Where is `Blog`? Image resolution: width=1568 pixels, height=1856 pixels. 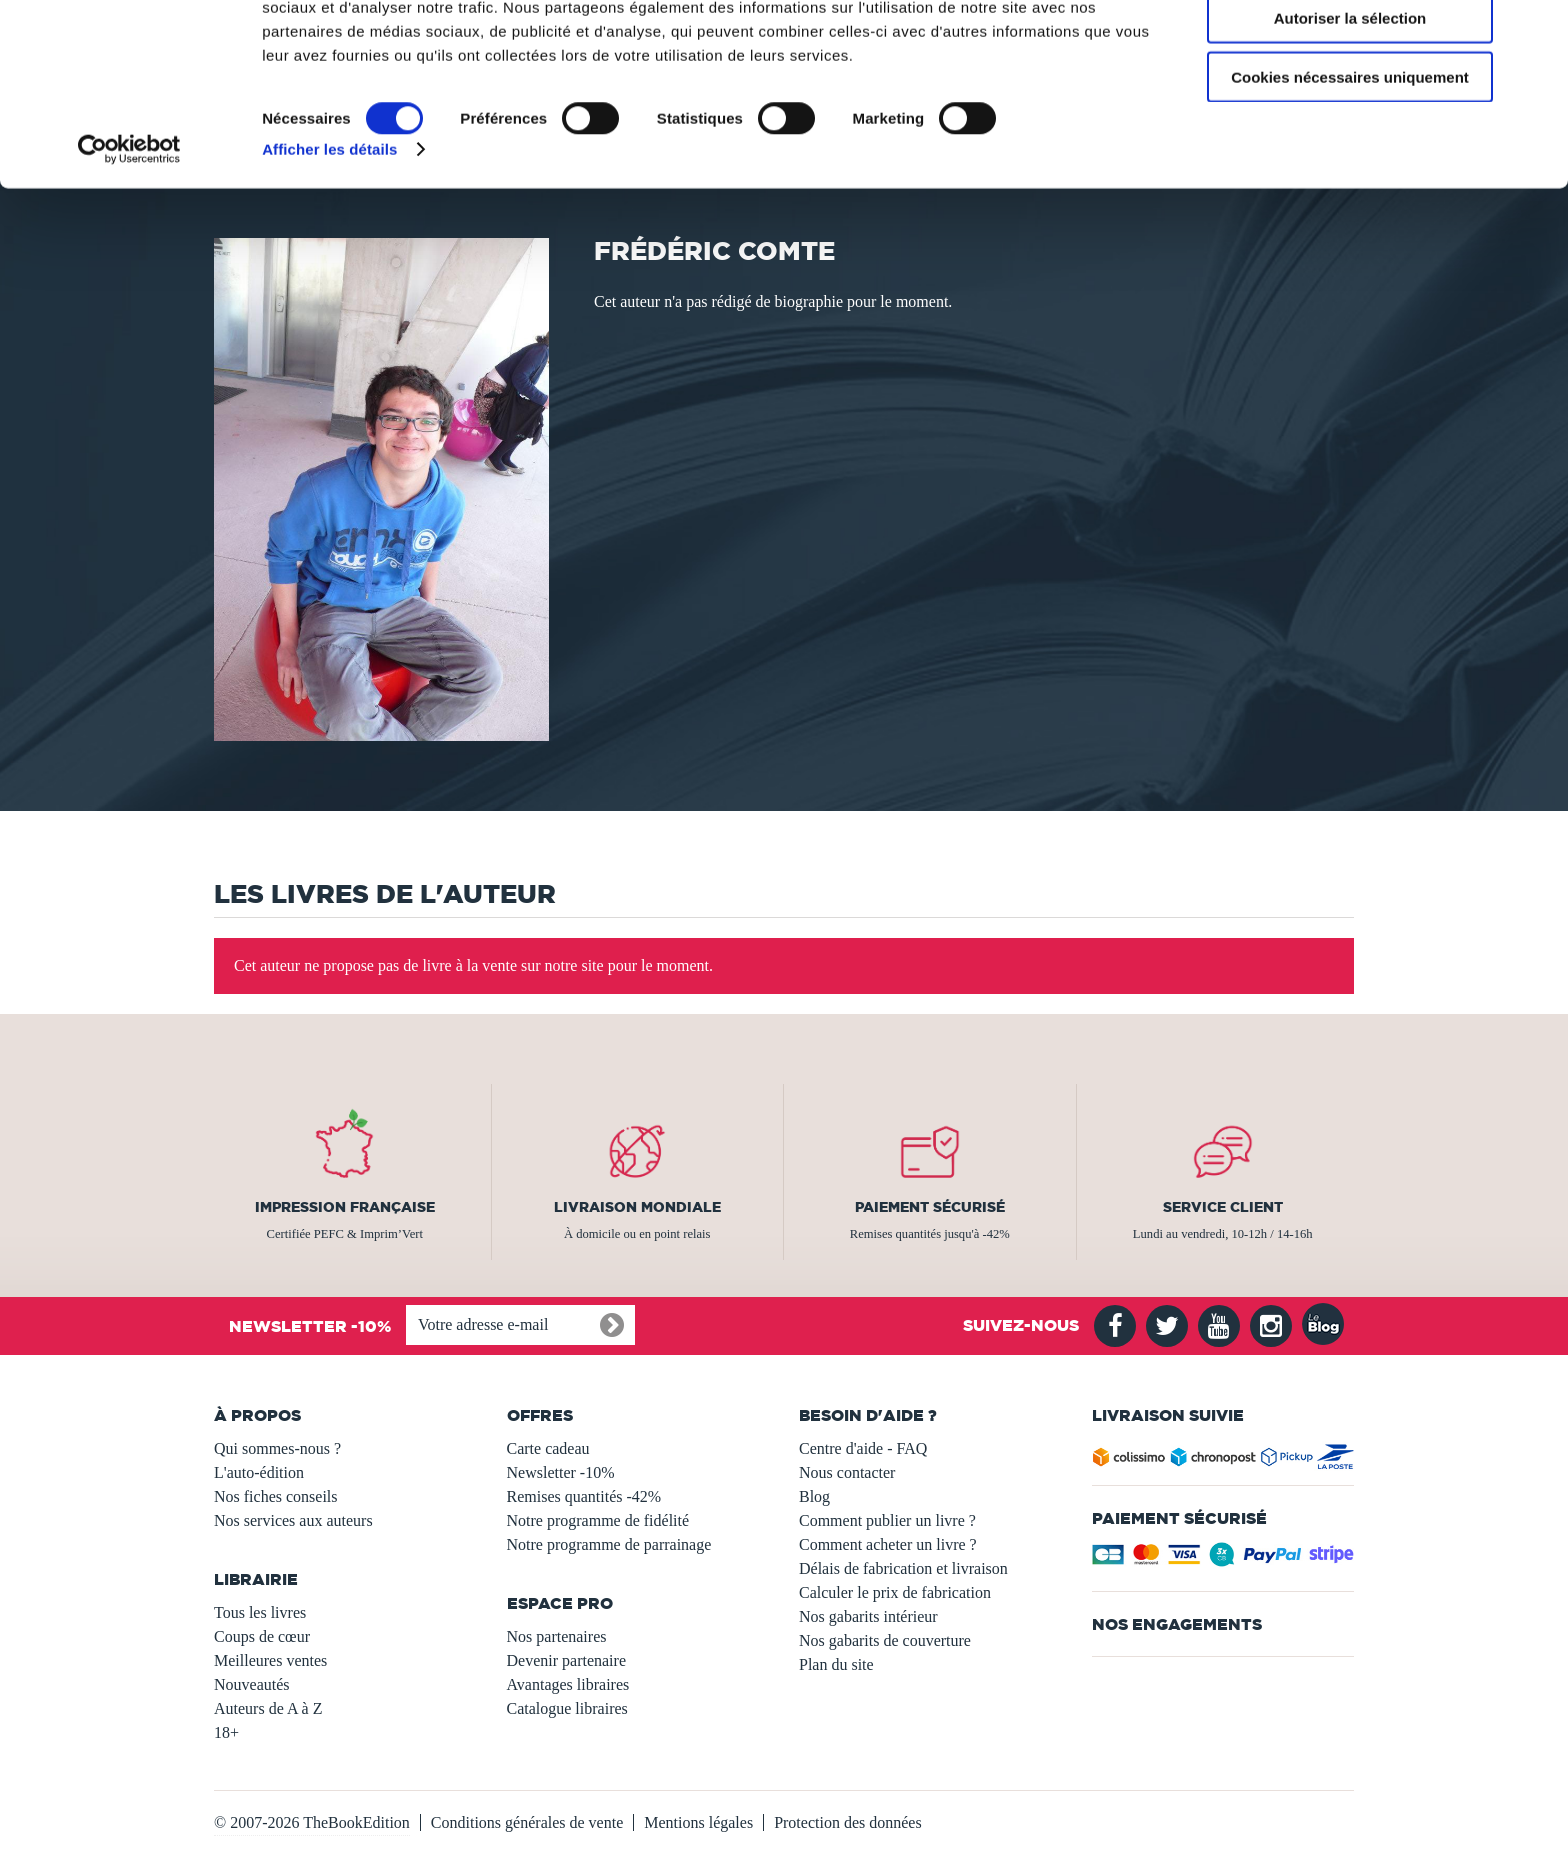
Blog is located at coordinates (814, 1496).